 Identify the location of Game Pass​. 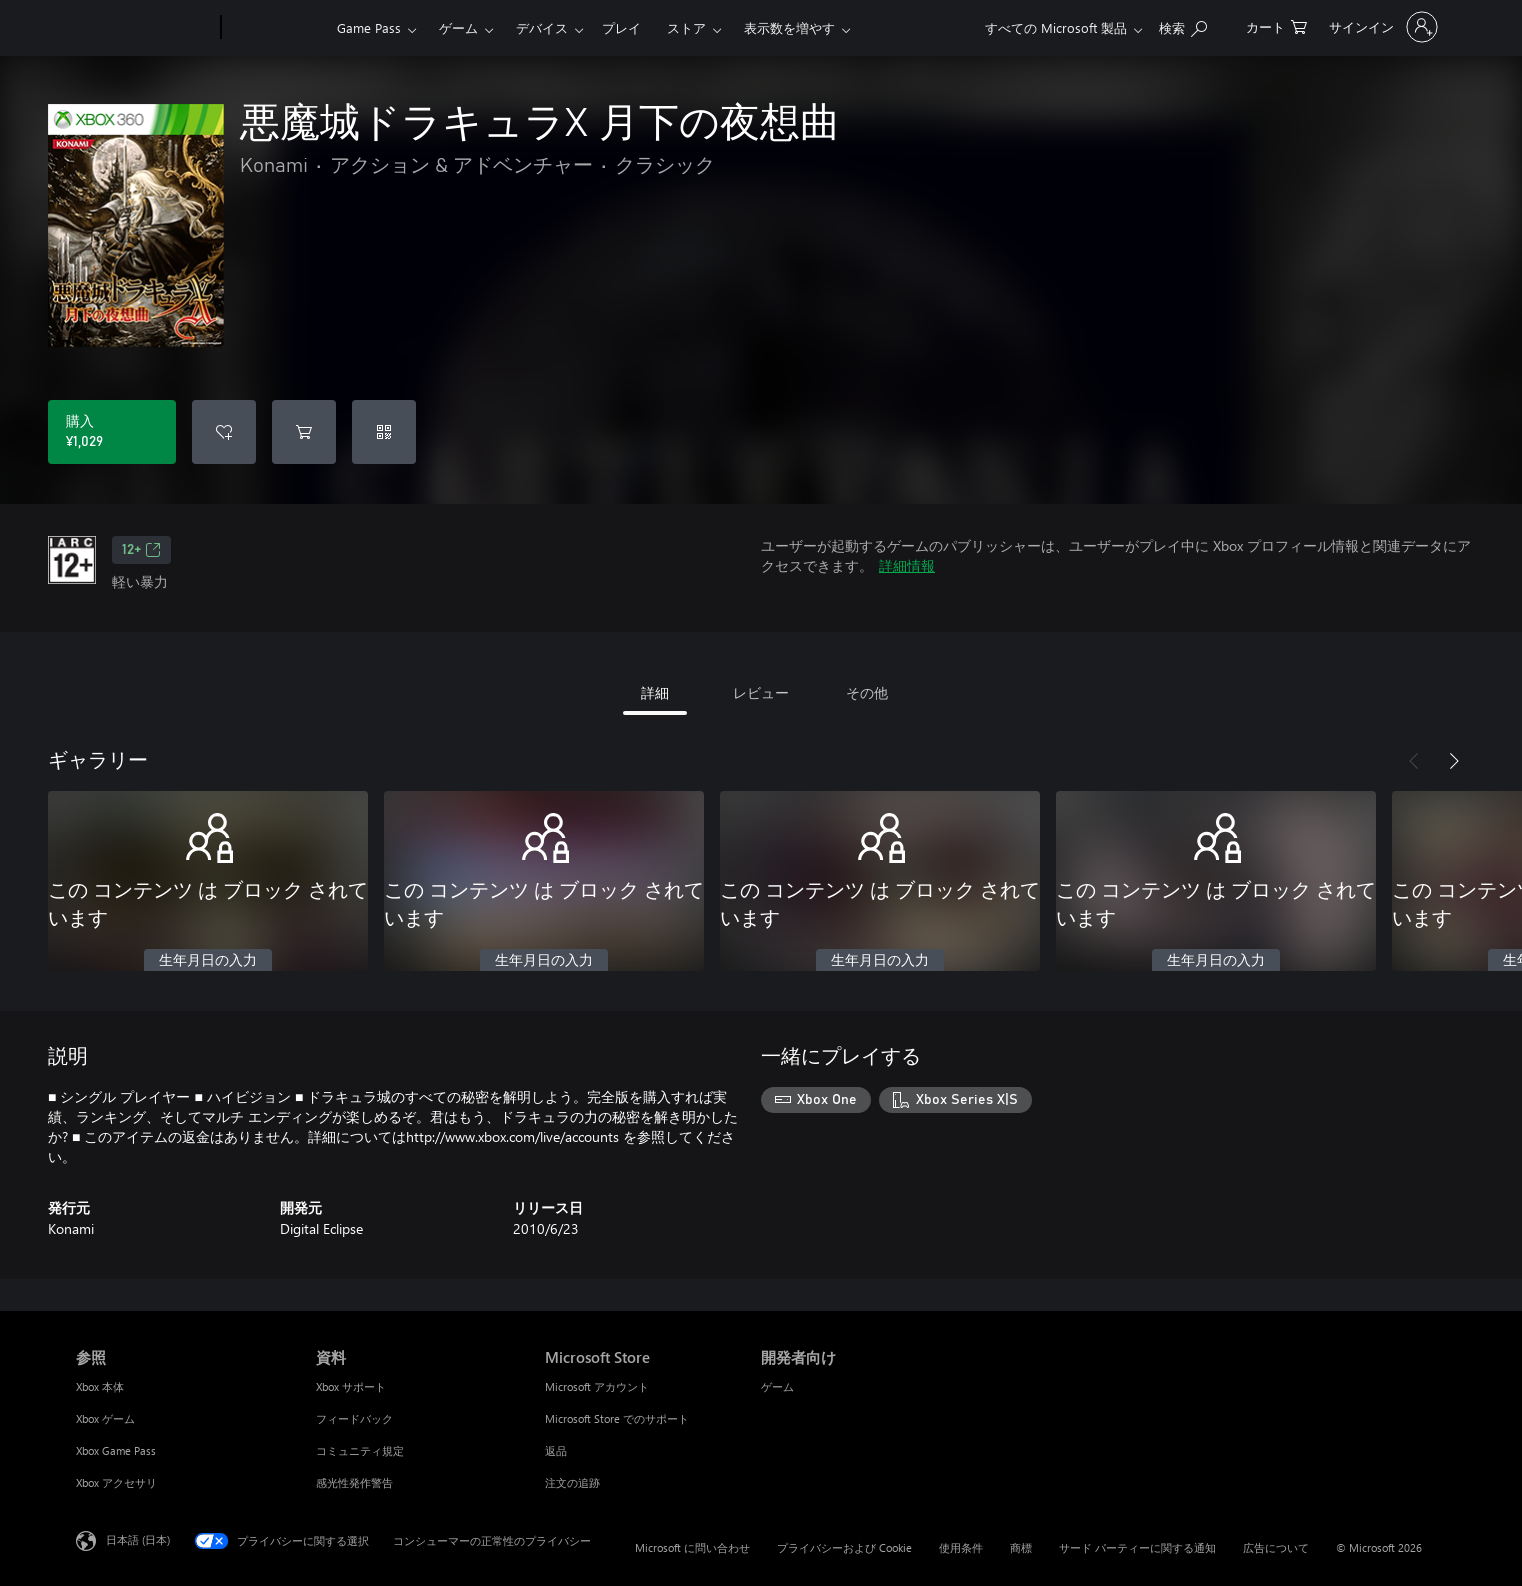
(369, 27).